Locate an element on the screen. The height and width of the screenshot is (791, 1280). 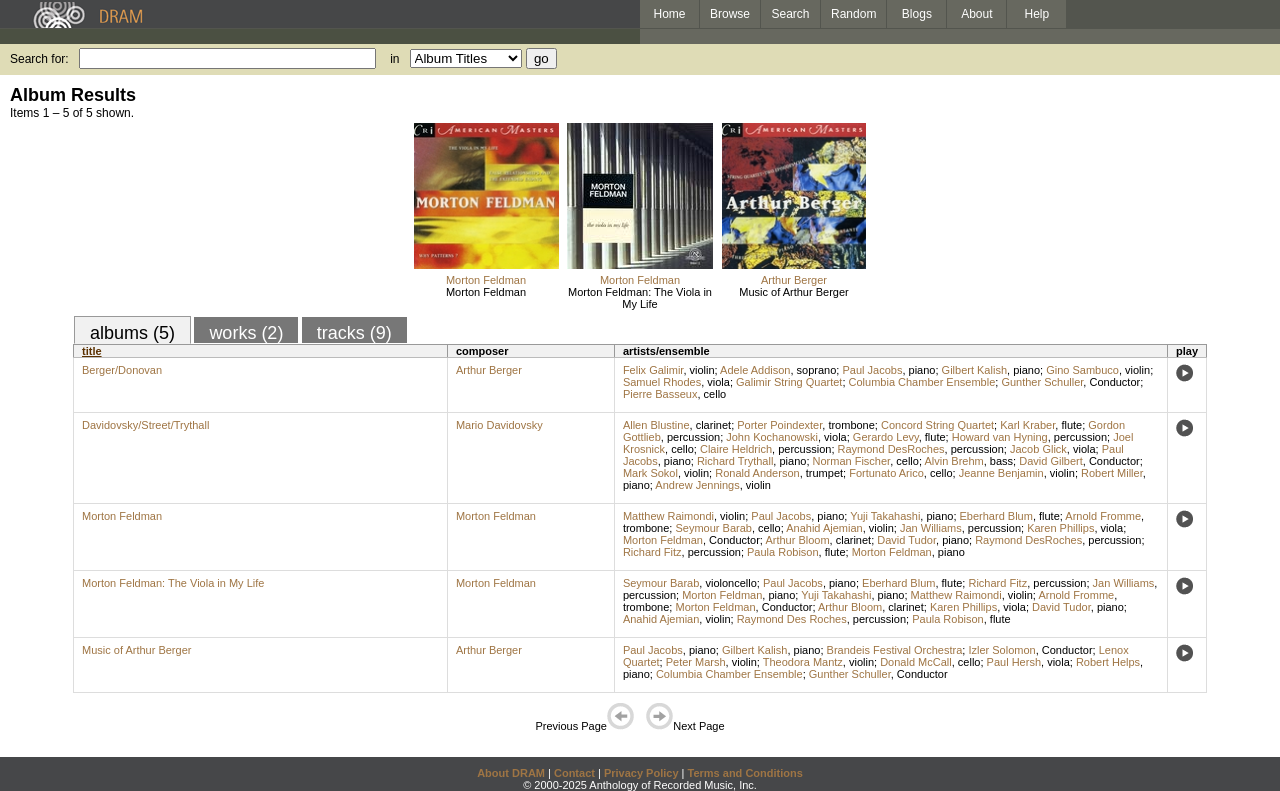
Jan Williams is located at coordinates (931, 528).